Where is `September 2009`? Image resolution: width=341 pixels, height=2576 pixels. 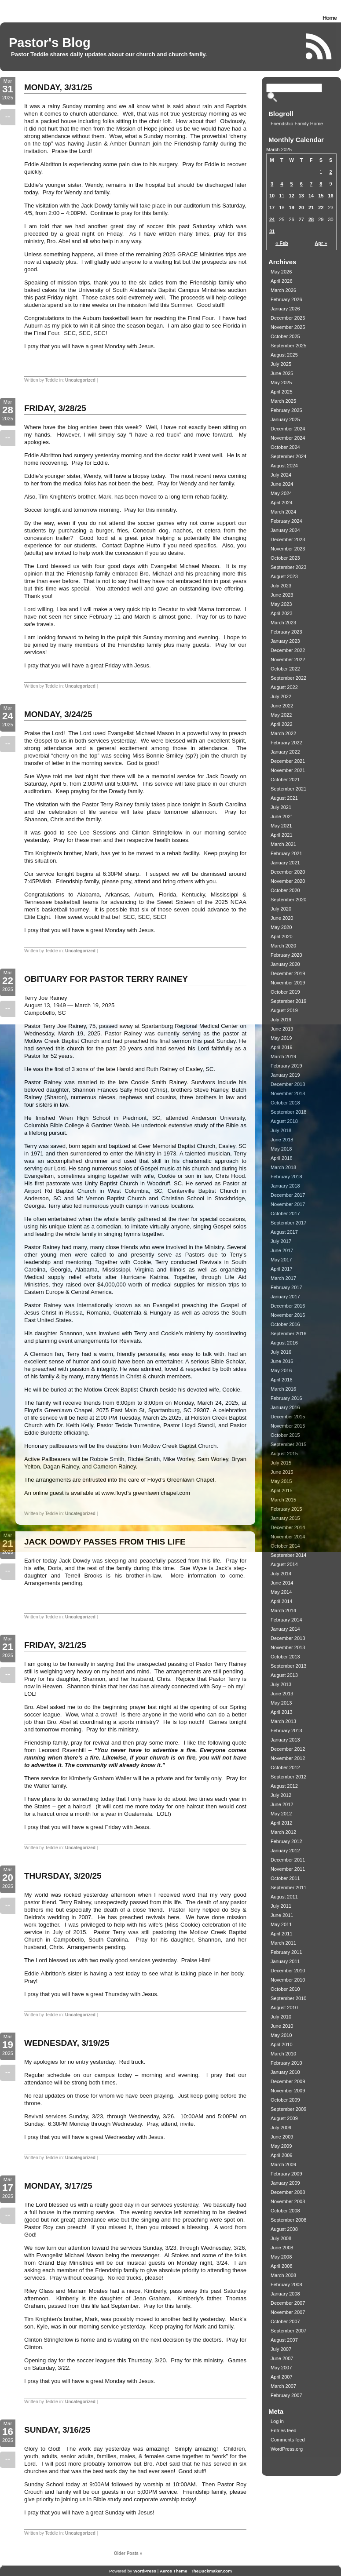 September 2009 is located at coordinates (288, 2109).